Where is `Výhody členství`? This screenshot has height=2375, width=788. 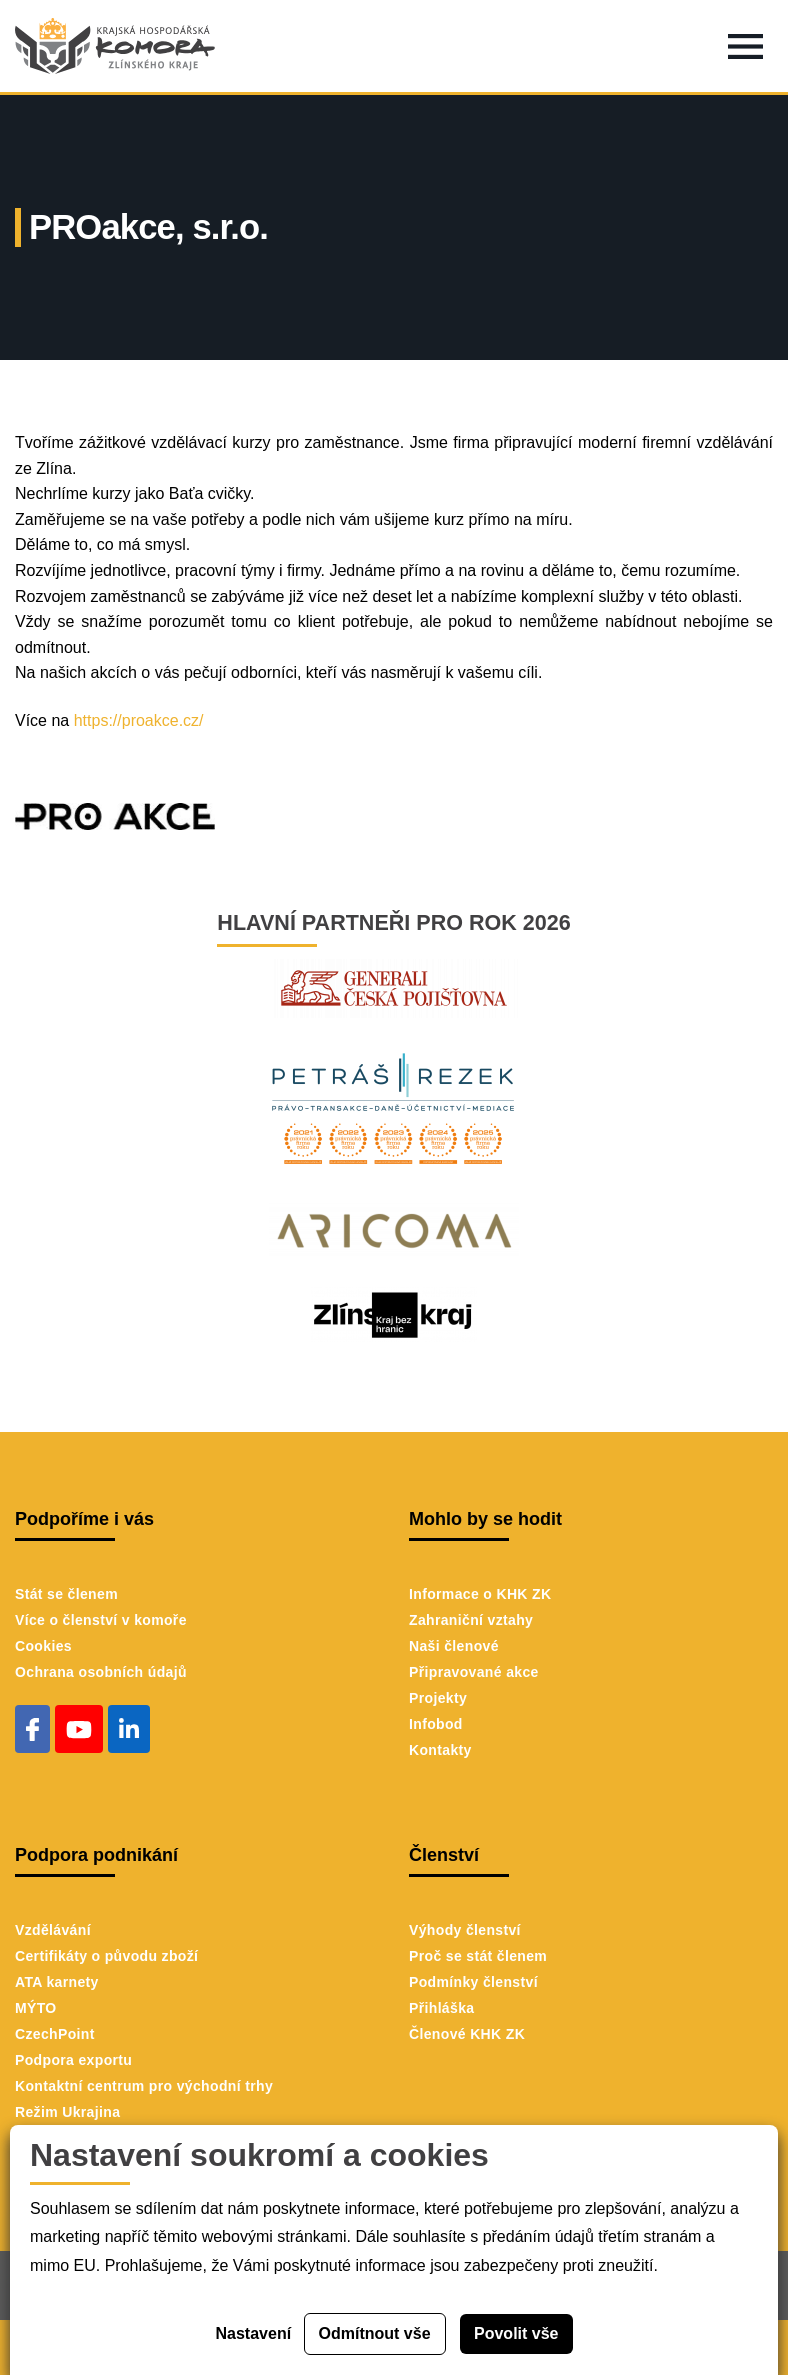
Výhody členství is located at coordinates (465, 1930).